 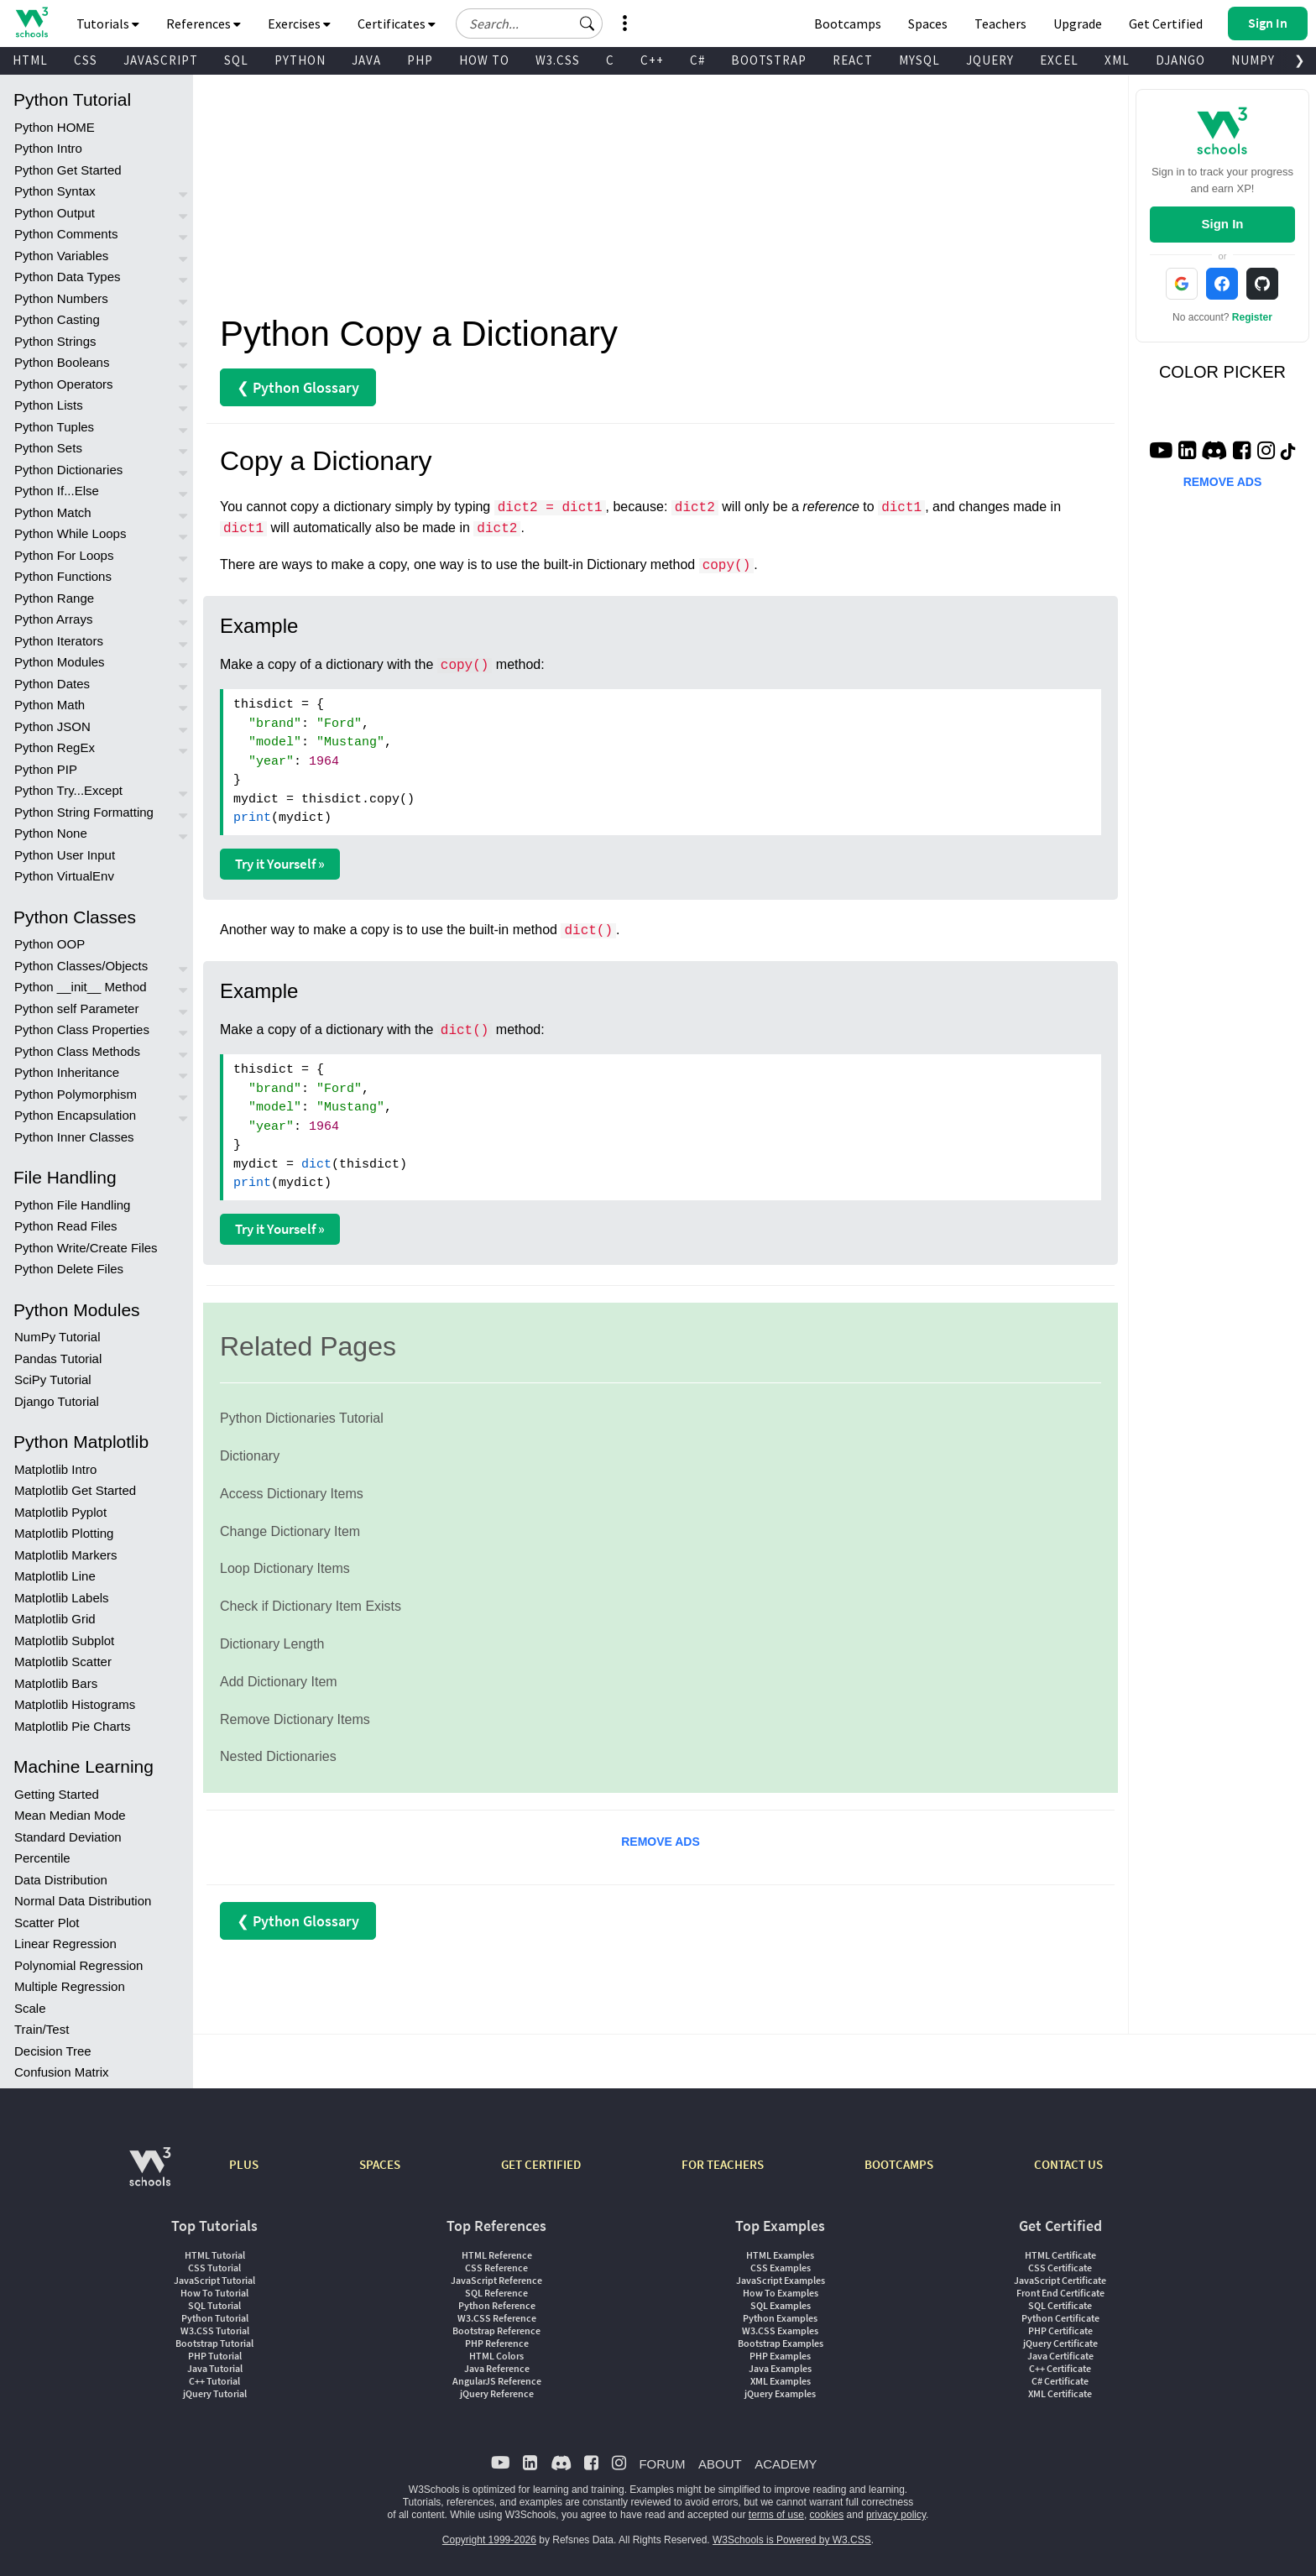 What do you see at coordinates (77, 1051) in the screenshot?
I see `Python Class Methods` at bounding box center [77, 1051].